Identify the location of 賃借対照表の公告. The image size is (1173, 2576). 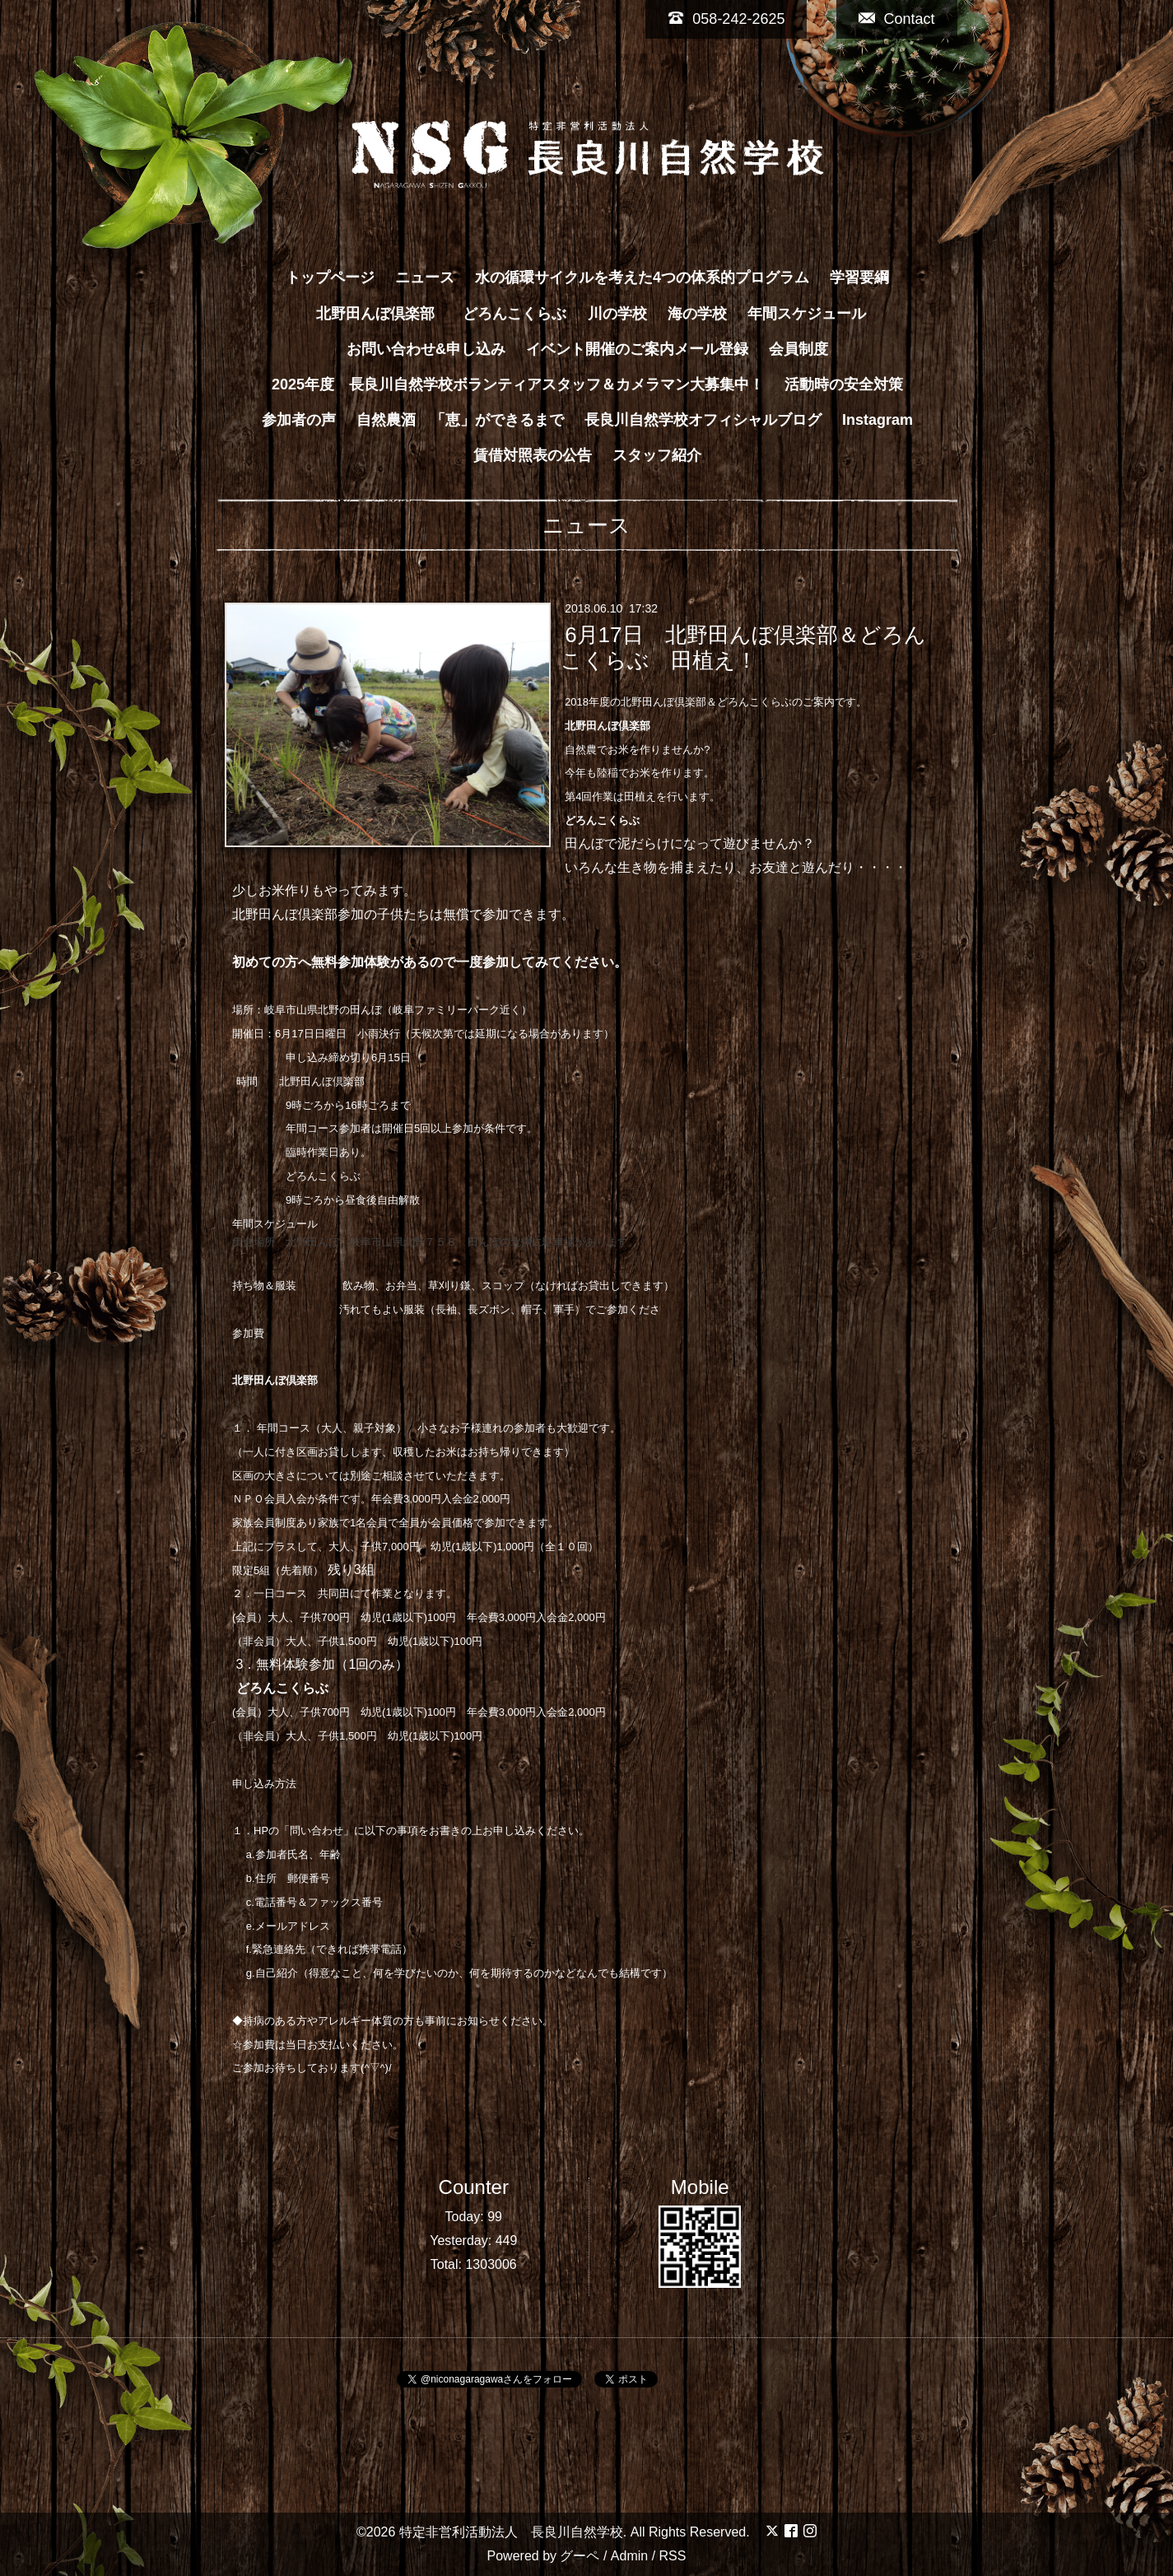
(532, 455).